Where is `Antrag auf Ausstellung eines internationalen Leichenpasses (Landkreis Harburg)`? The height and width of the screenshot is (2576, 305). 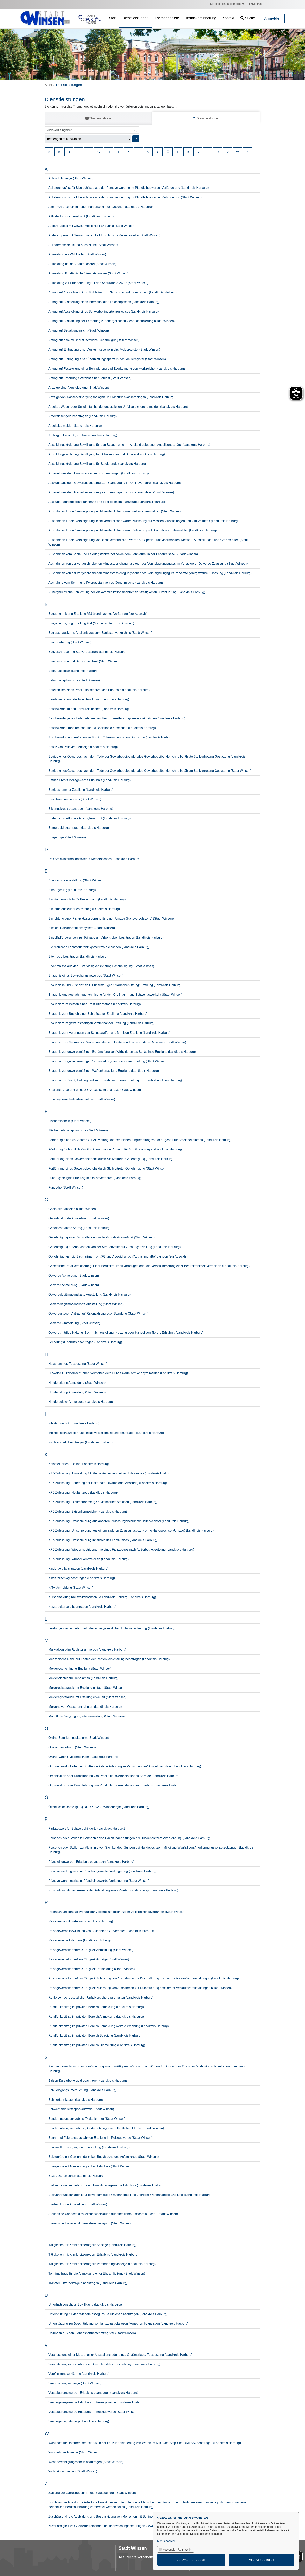
Antrag auf Ausstellung eines internationalen Leichenpasses (Landkreis Harburg) is located at coordinates (103, 302).